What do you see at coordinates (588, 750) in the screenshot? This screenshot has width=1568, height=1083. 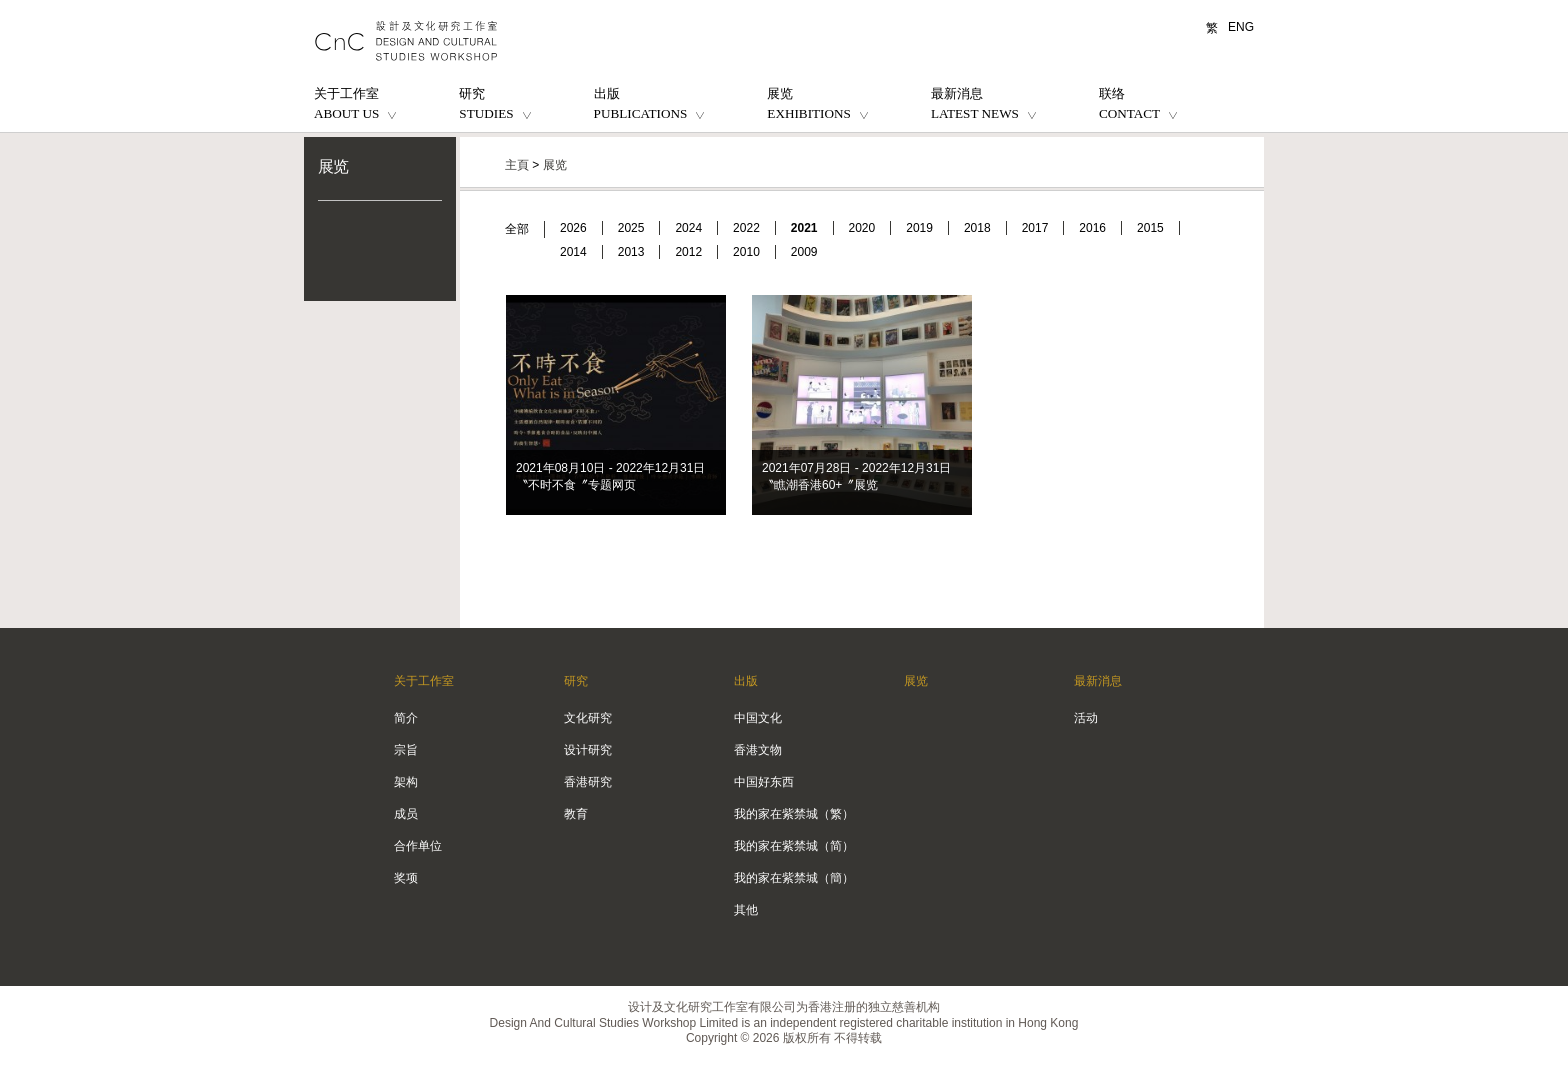 I see `设计研究` at bounding box center [588, 750].